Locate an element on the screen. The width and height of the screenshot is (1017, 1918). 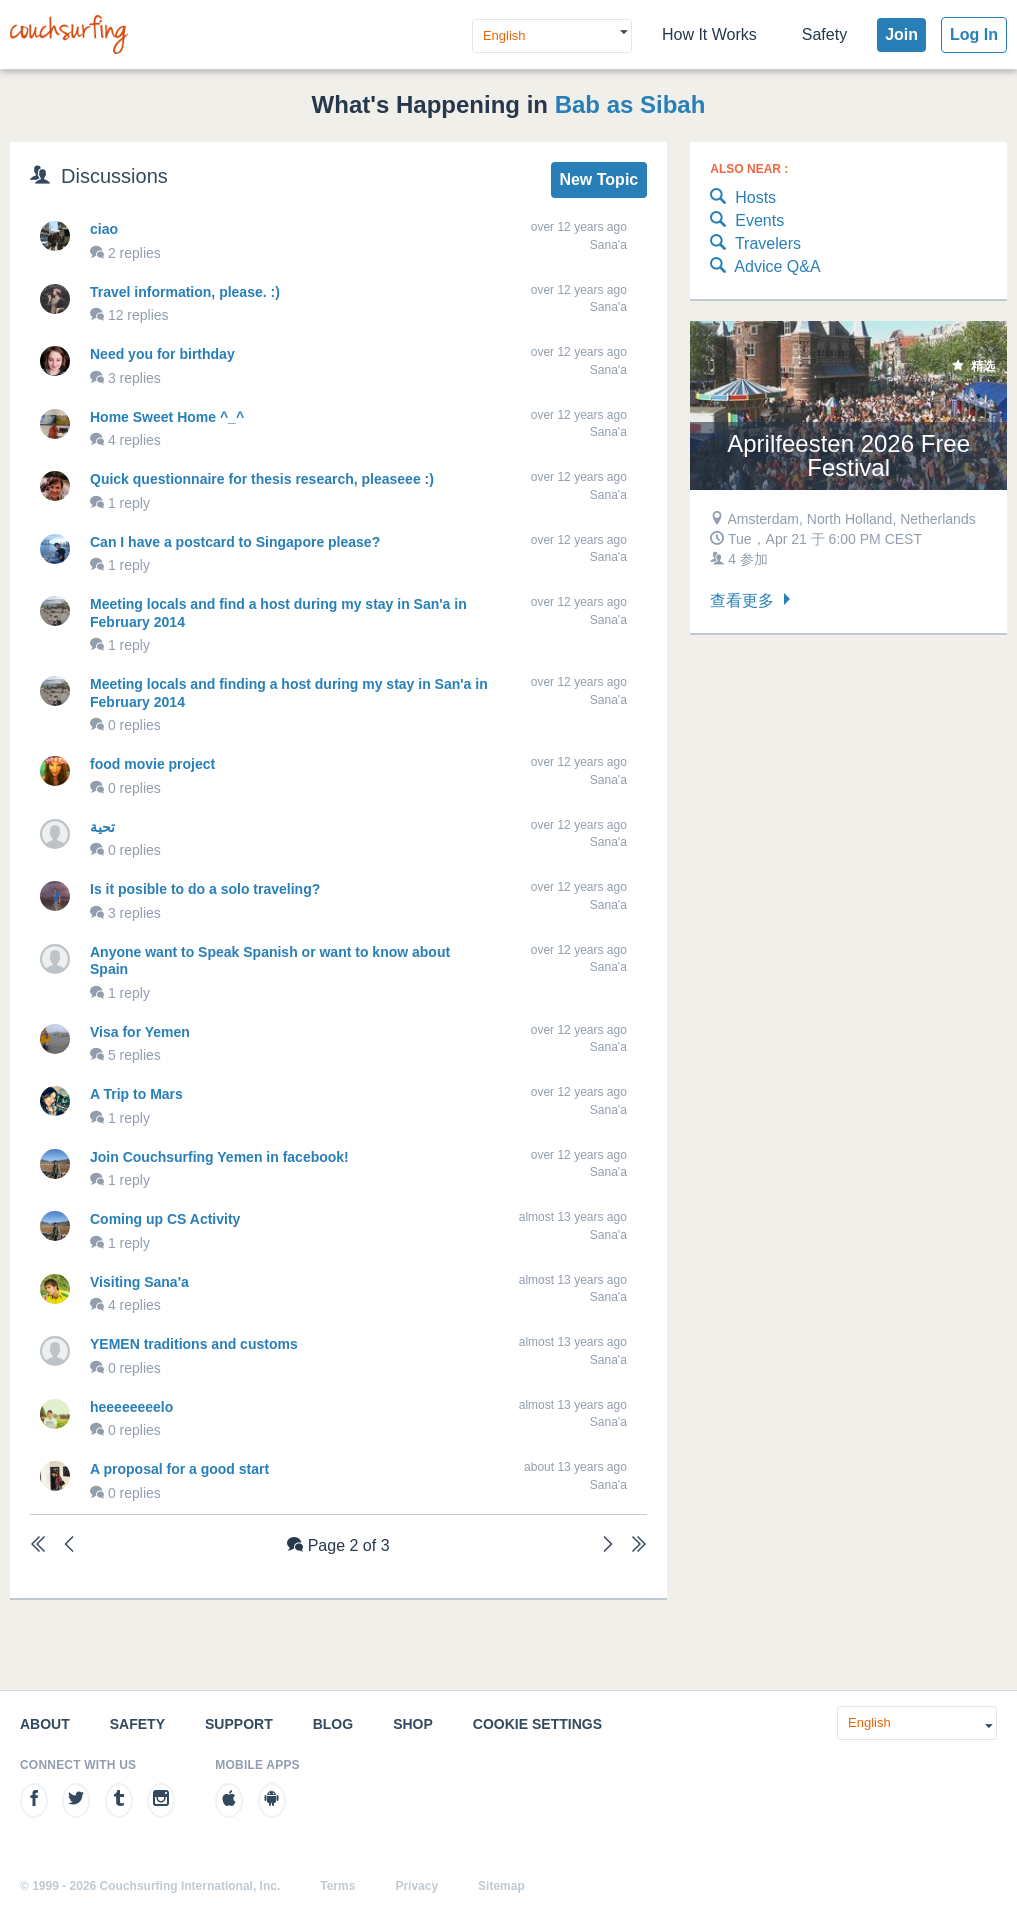
YEMEN traditions and customs is located at coordinates (194, 1344).